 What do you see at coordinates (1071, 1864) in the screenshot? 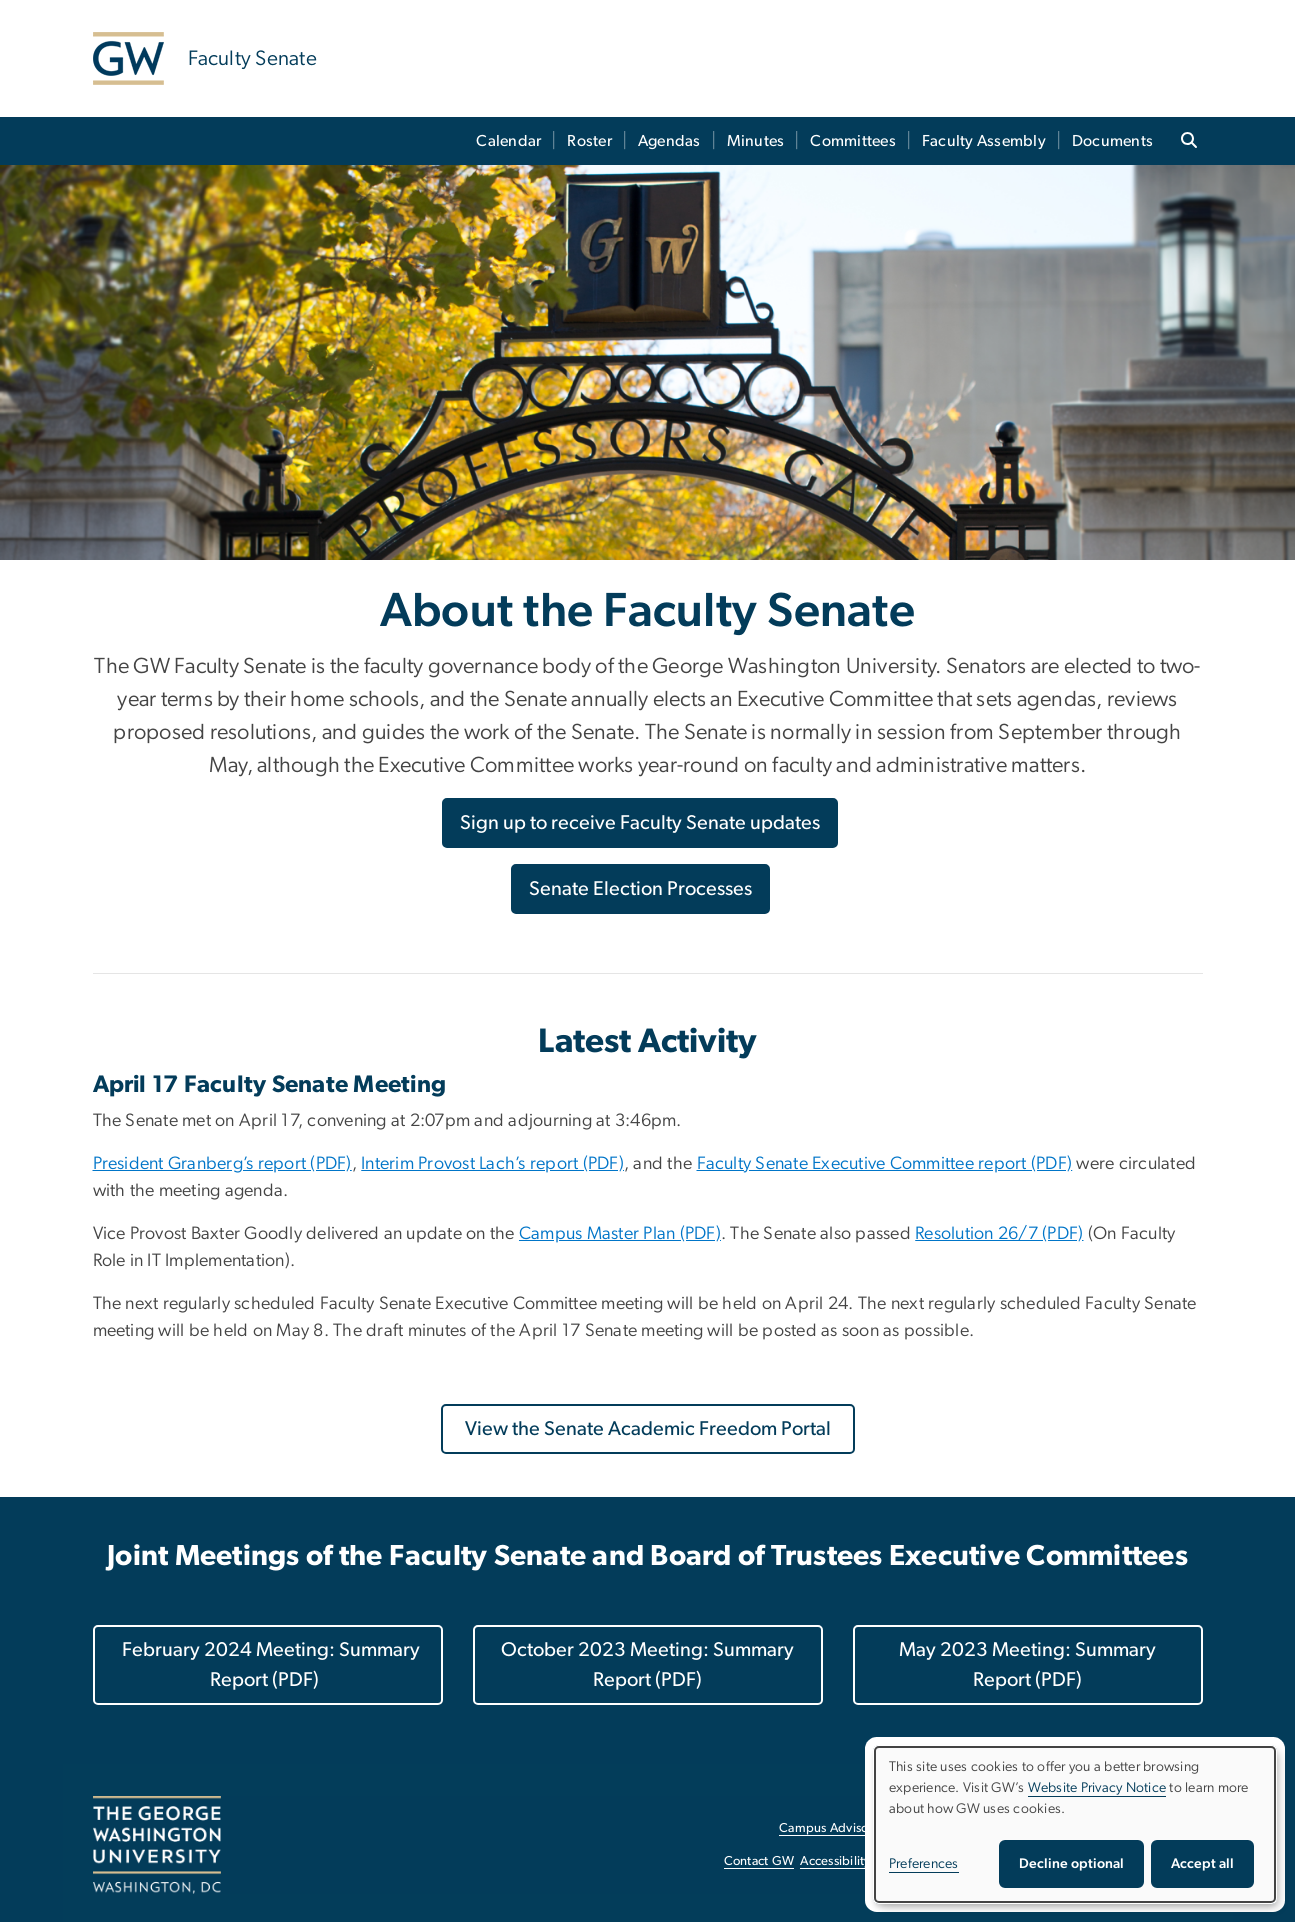
I see `Decline optional` at bounding box center [1071, 1864].